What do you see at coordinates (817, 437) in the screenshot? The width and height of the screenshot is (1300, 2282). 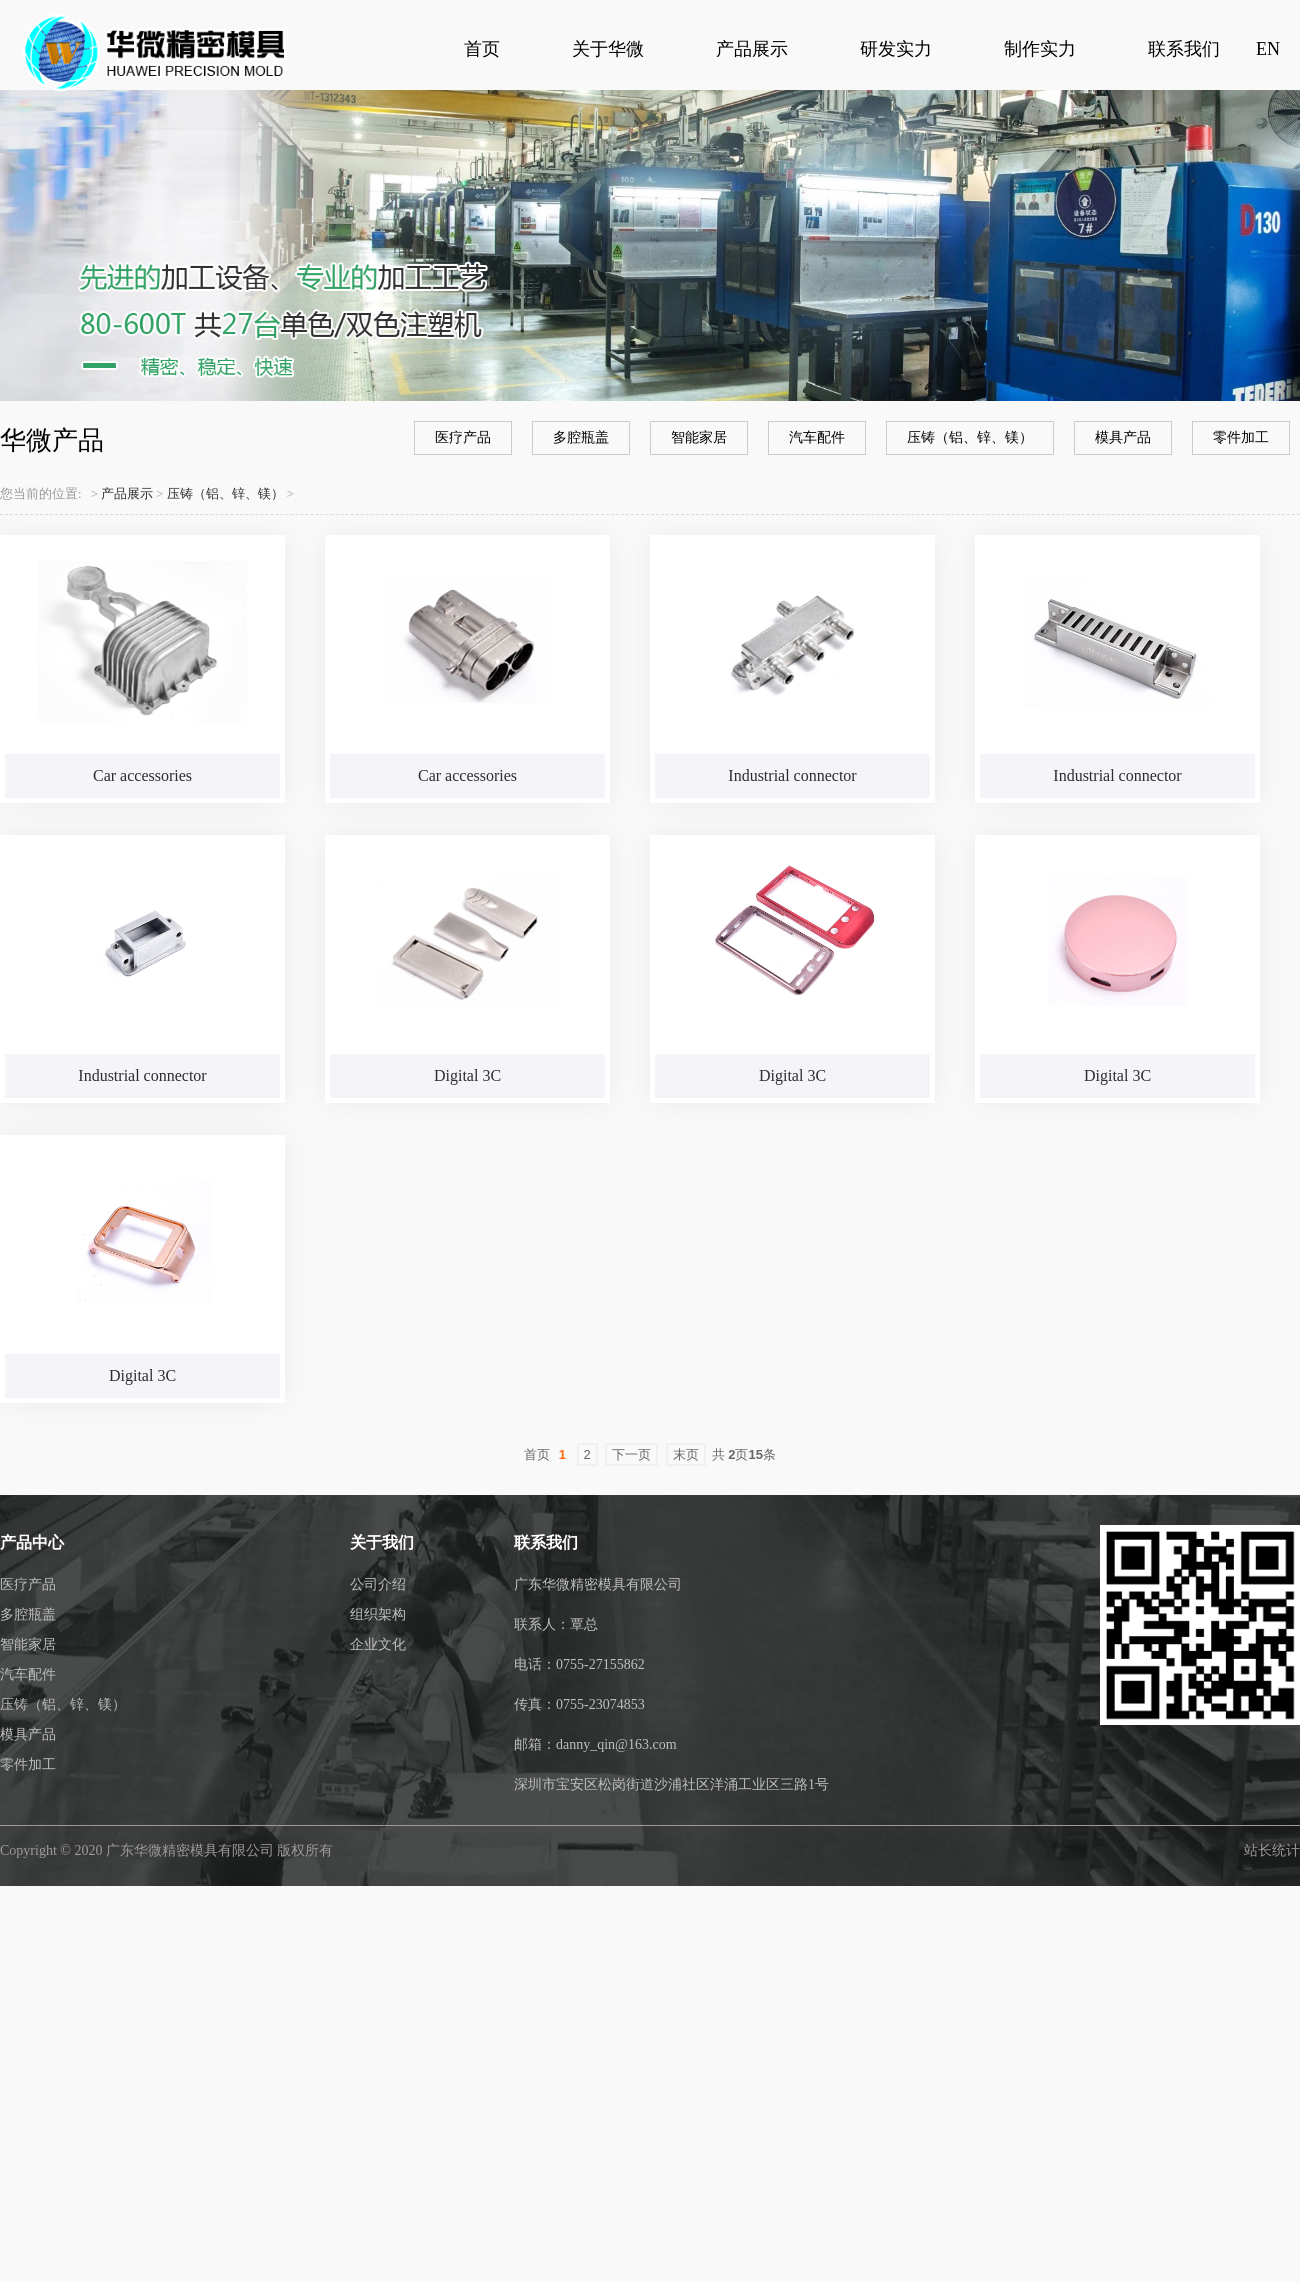 I see `汽车配件` at bounding box center [817, 437].